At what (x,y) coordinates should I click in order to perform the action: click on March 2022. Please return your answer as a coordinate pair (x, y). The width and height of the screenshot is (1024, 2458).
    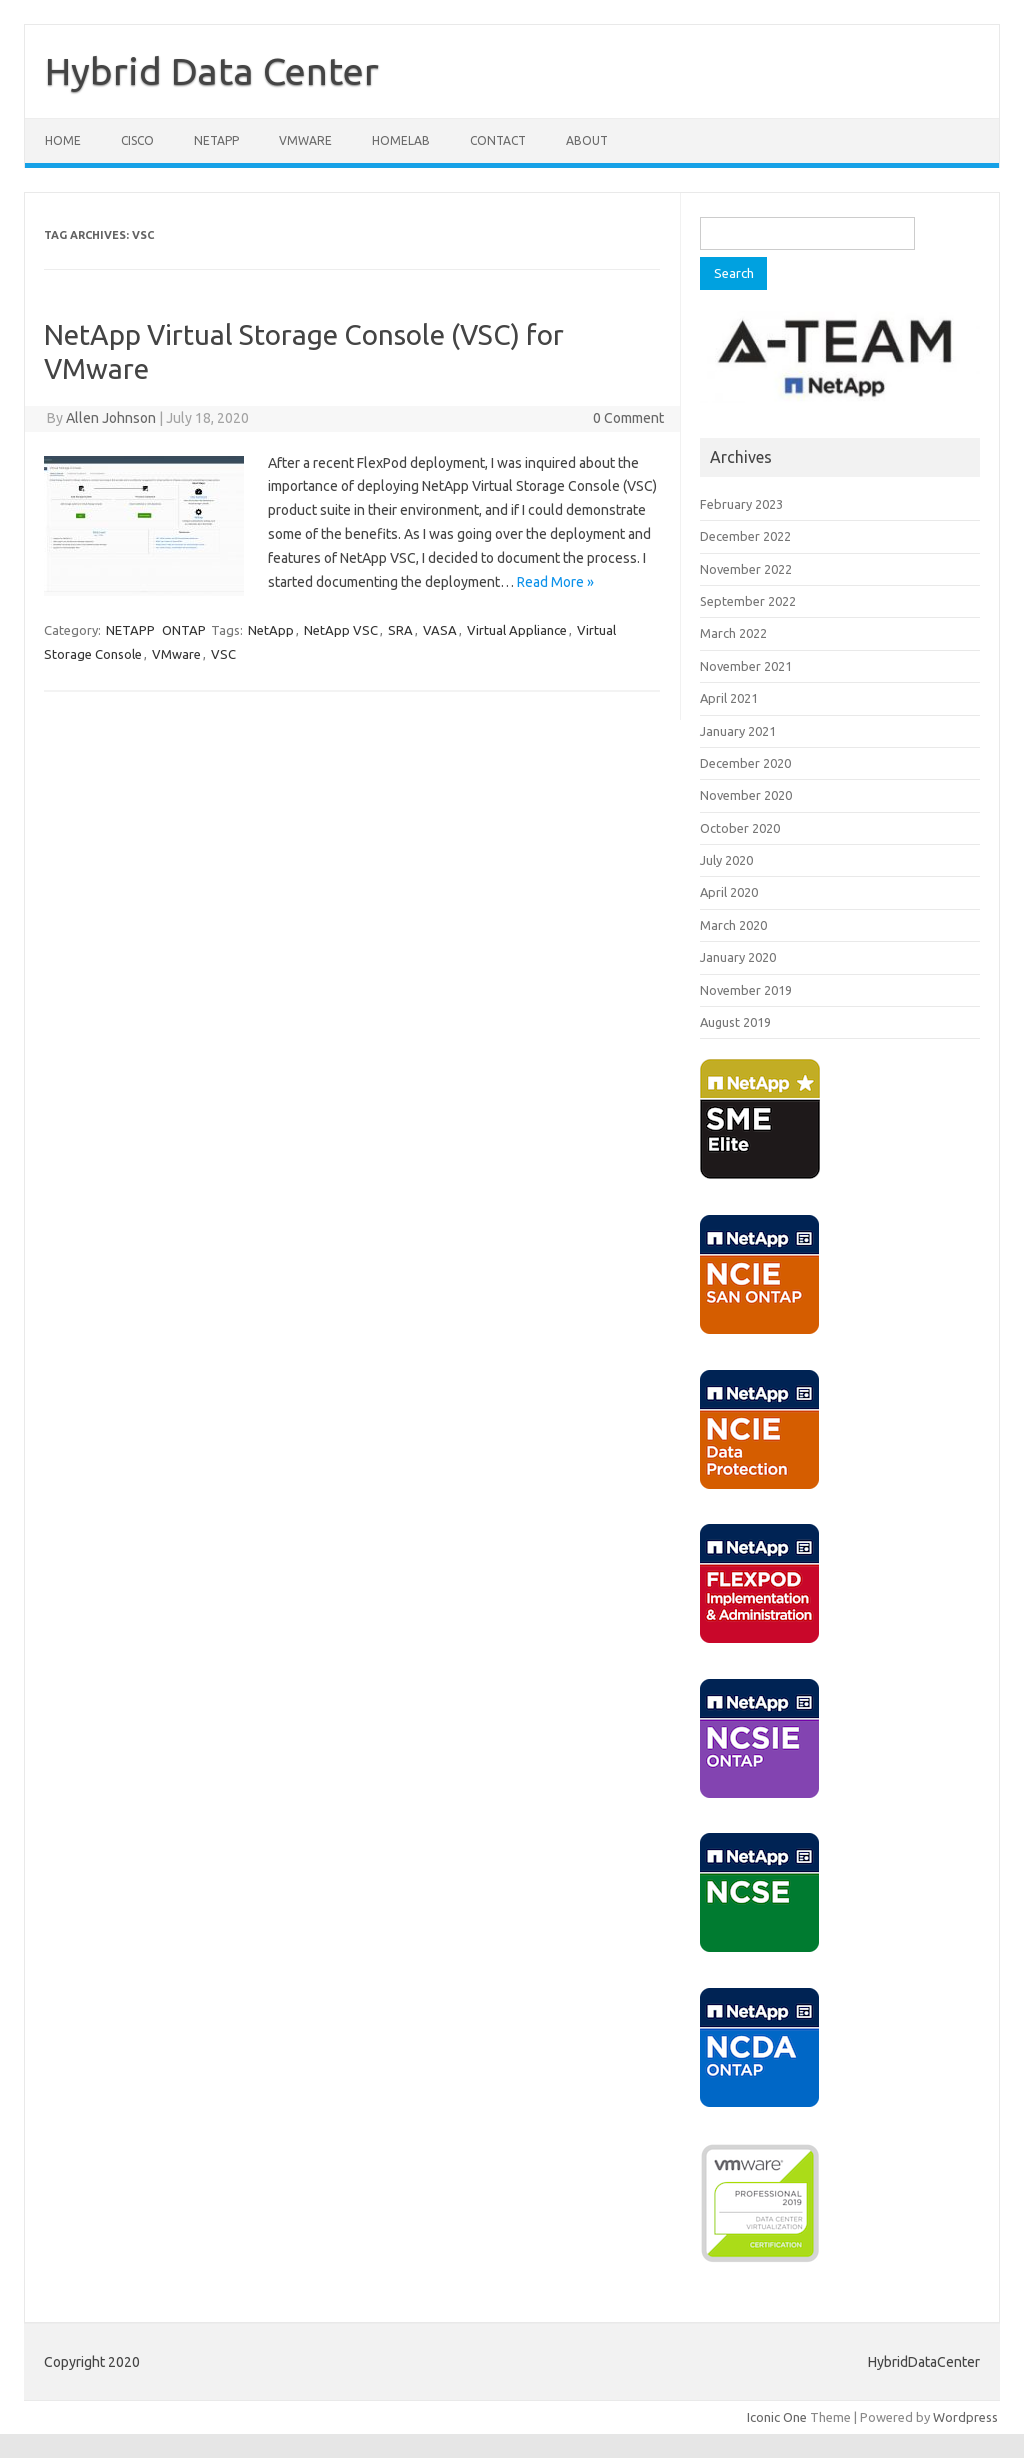
    Looking at the image, I should click on (733, 633).